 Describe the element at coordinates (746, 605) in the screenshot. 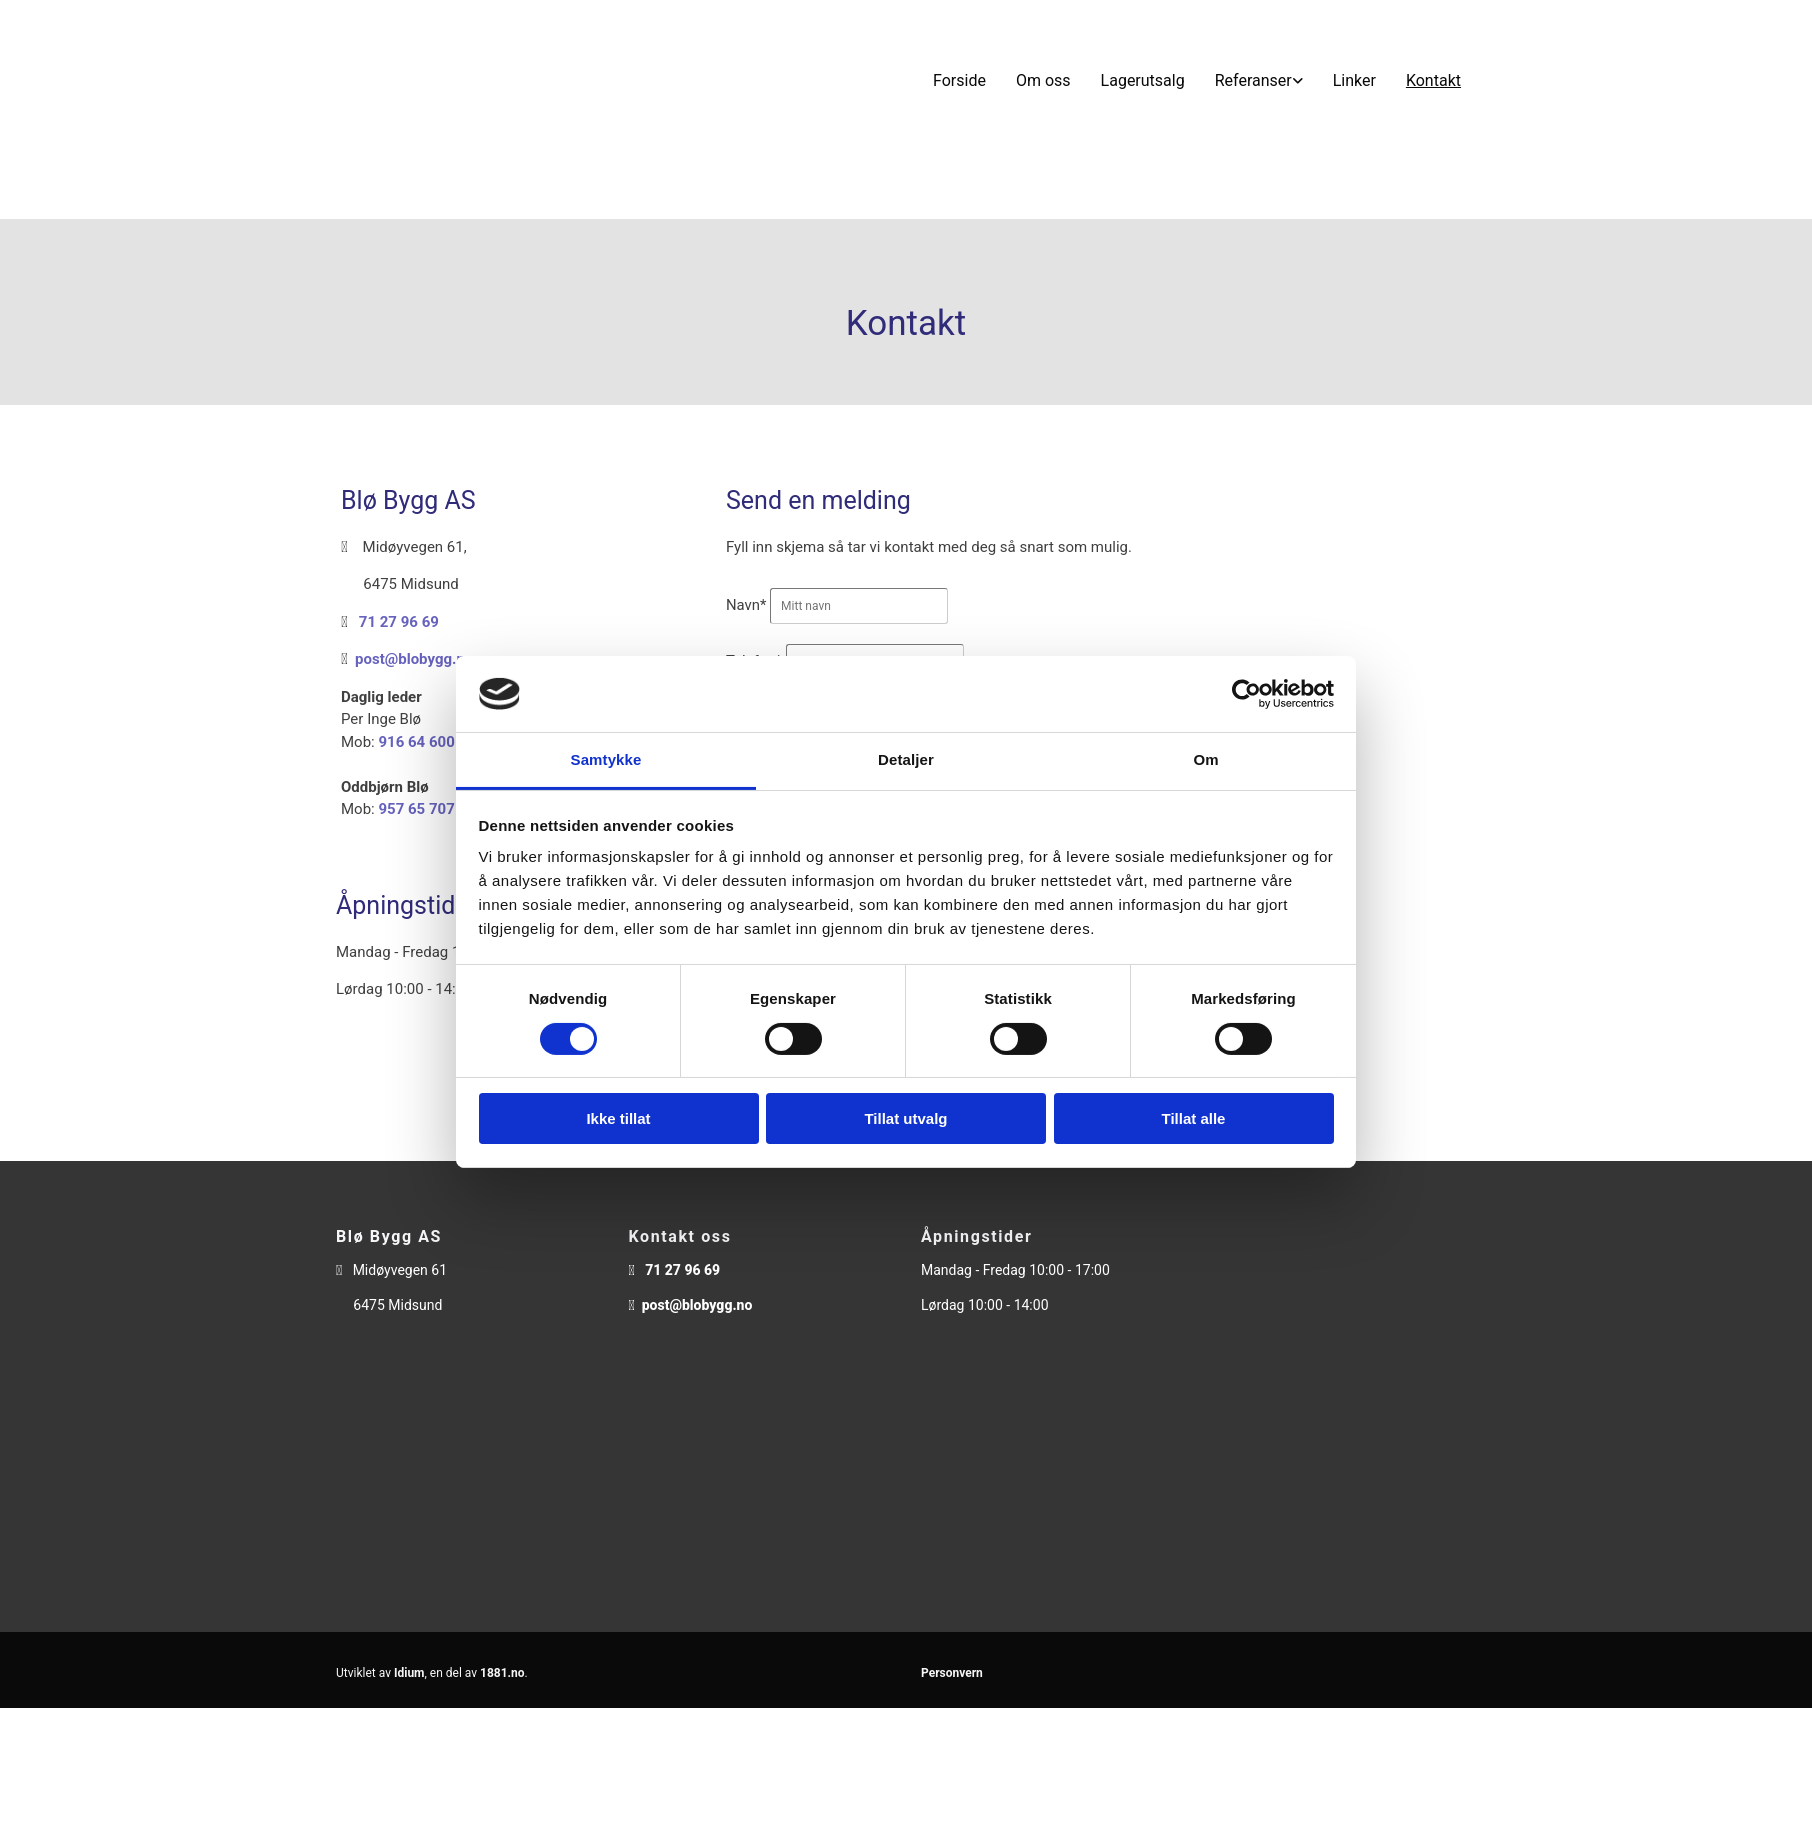

I see `Navn*` at that location.